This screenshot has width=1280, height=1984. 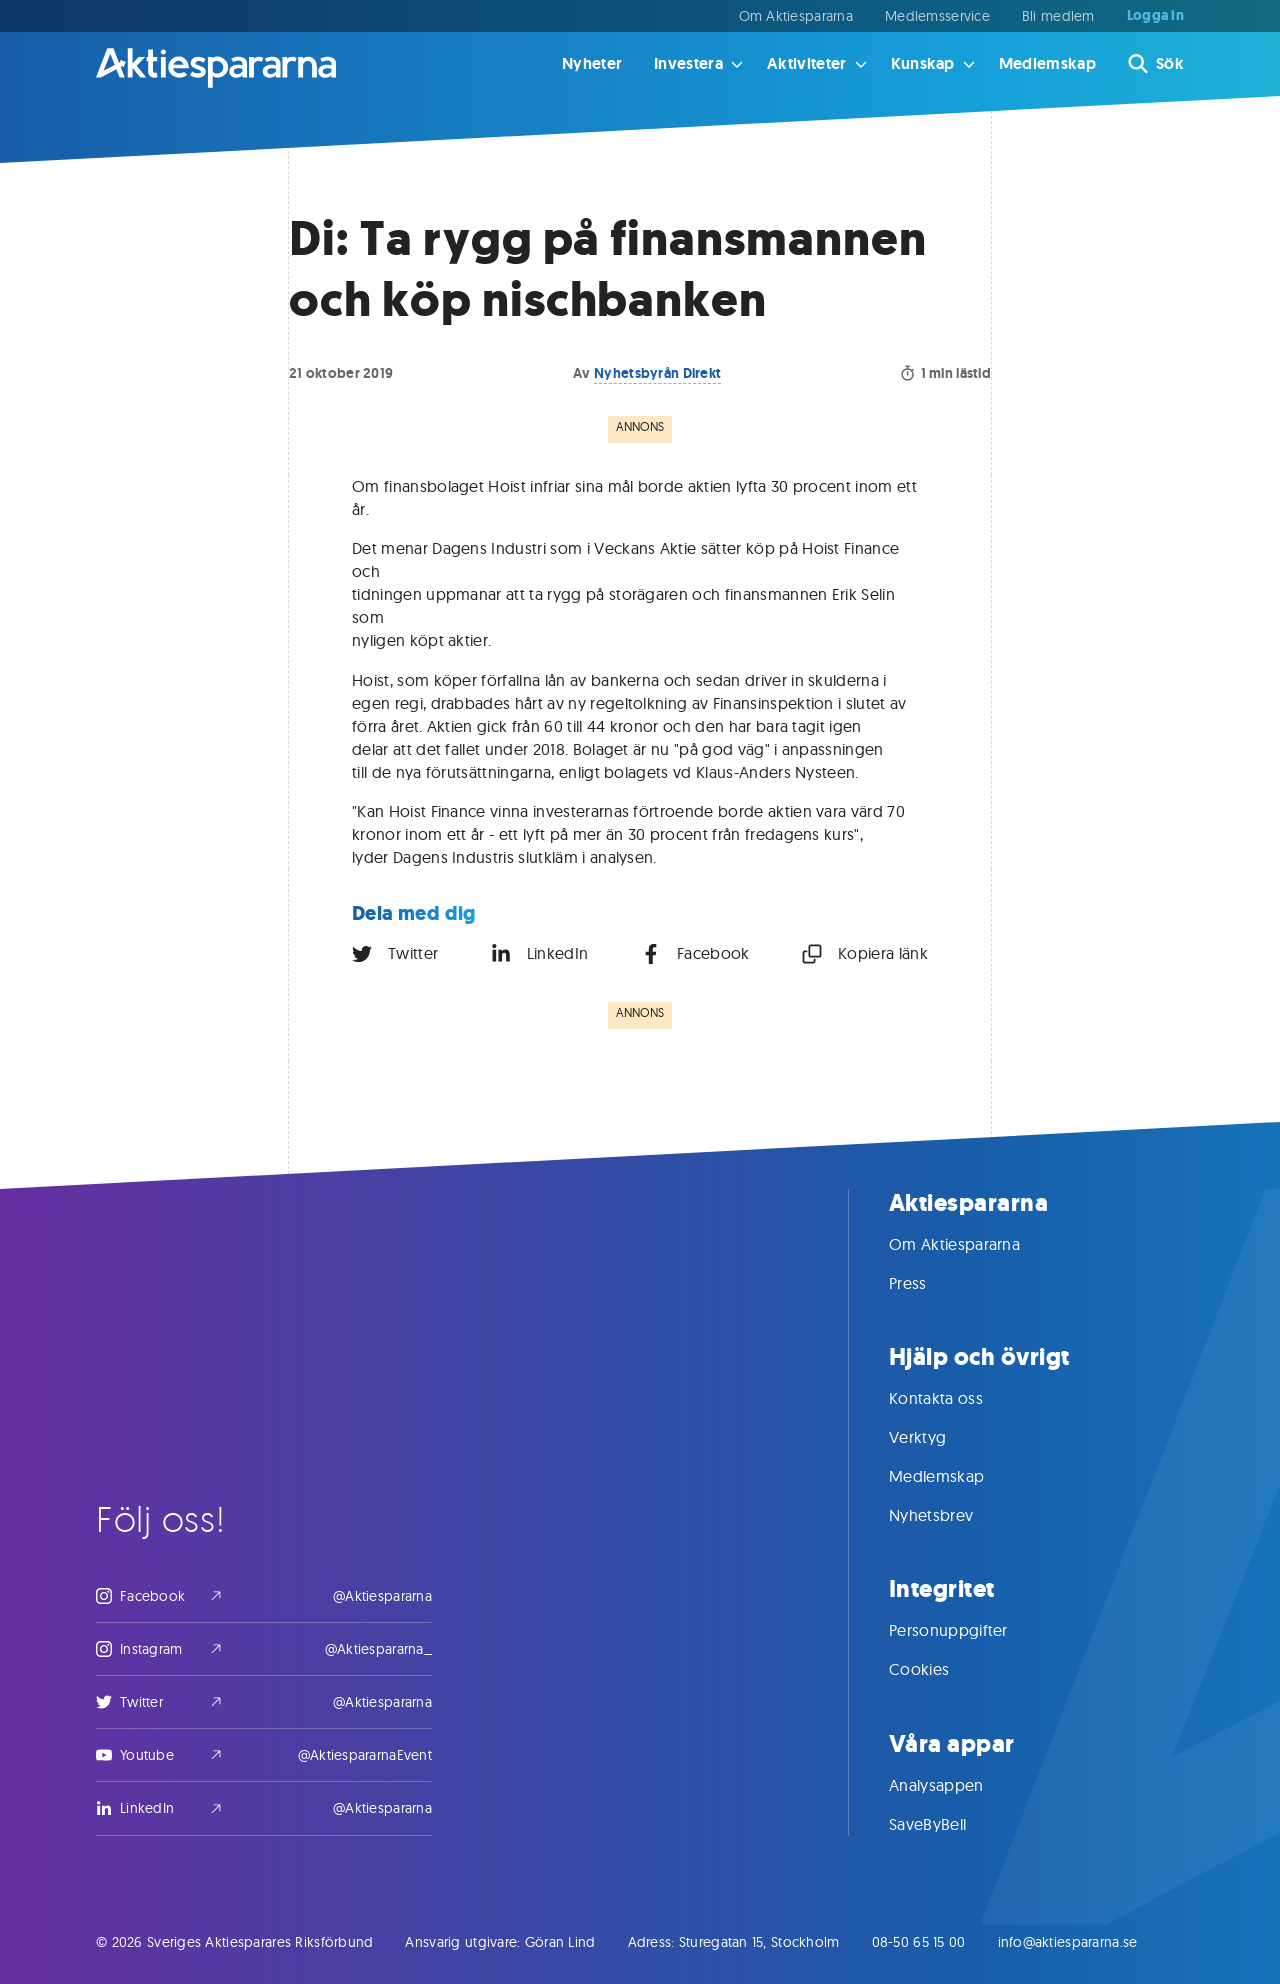 I want to click on Personuppgifter, so click(x=968, y=1630).